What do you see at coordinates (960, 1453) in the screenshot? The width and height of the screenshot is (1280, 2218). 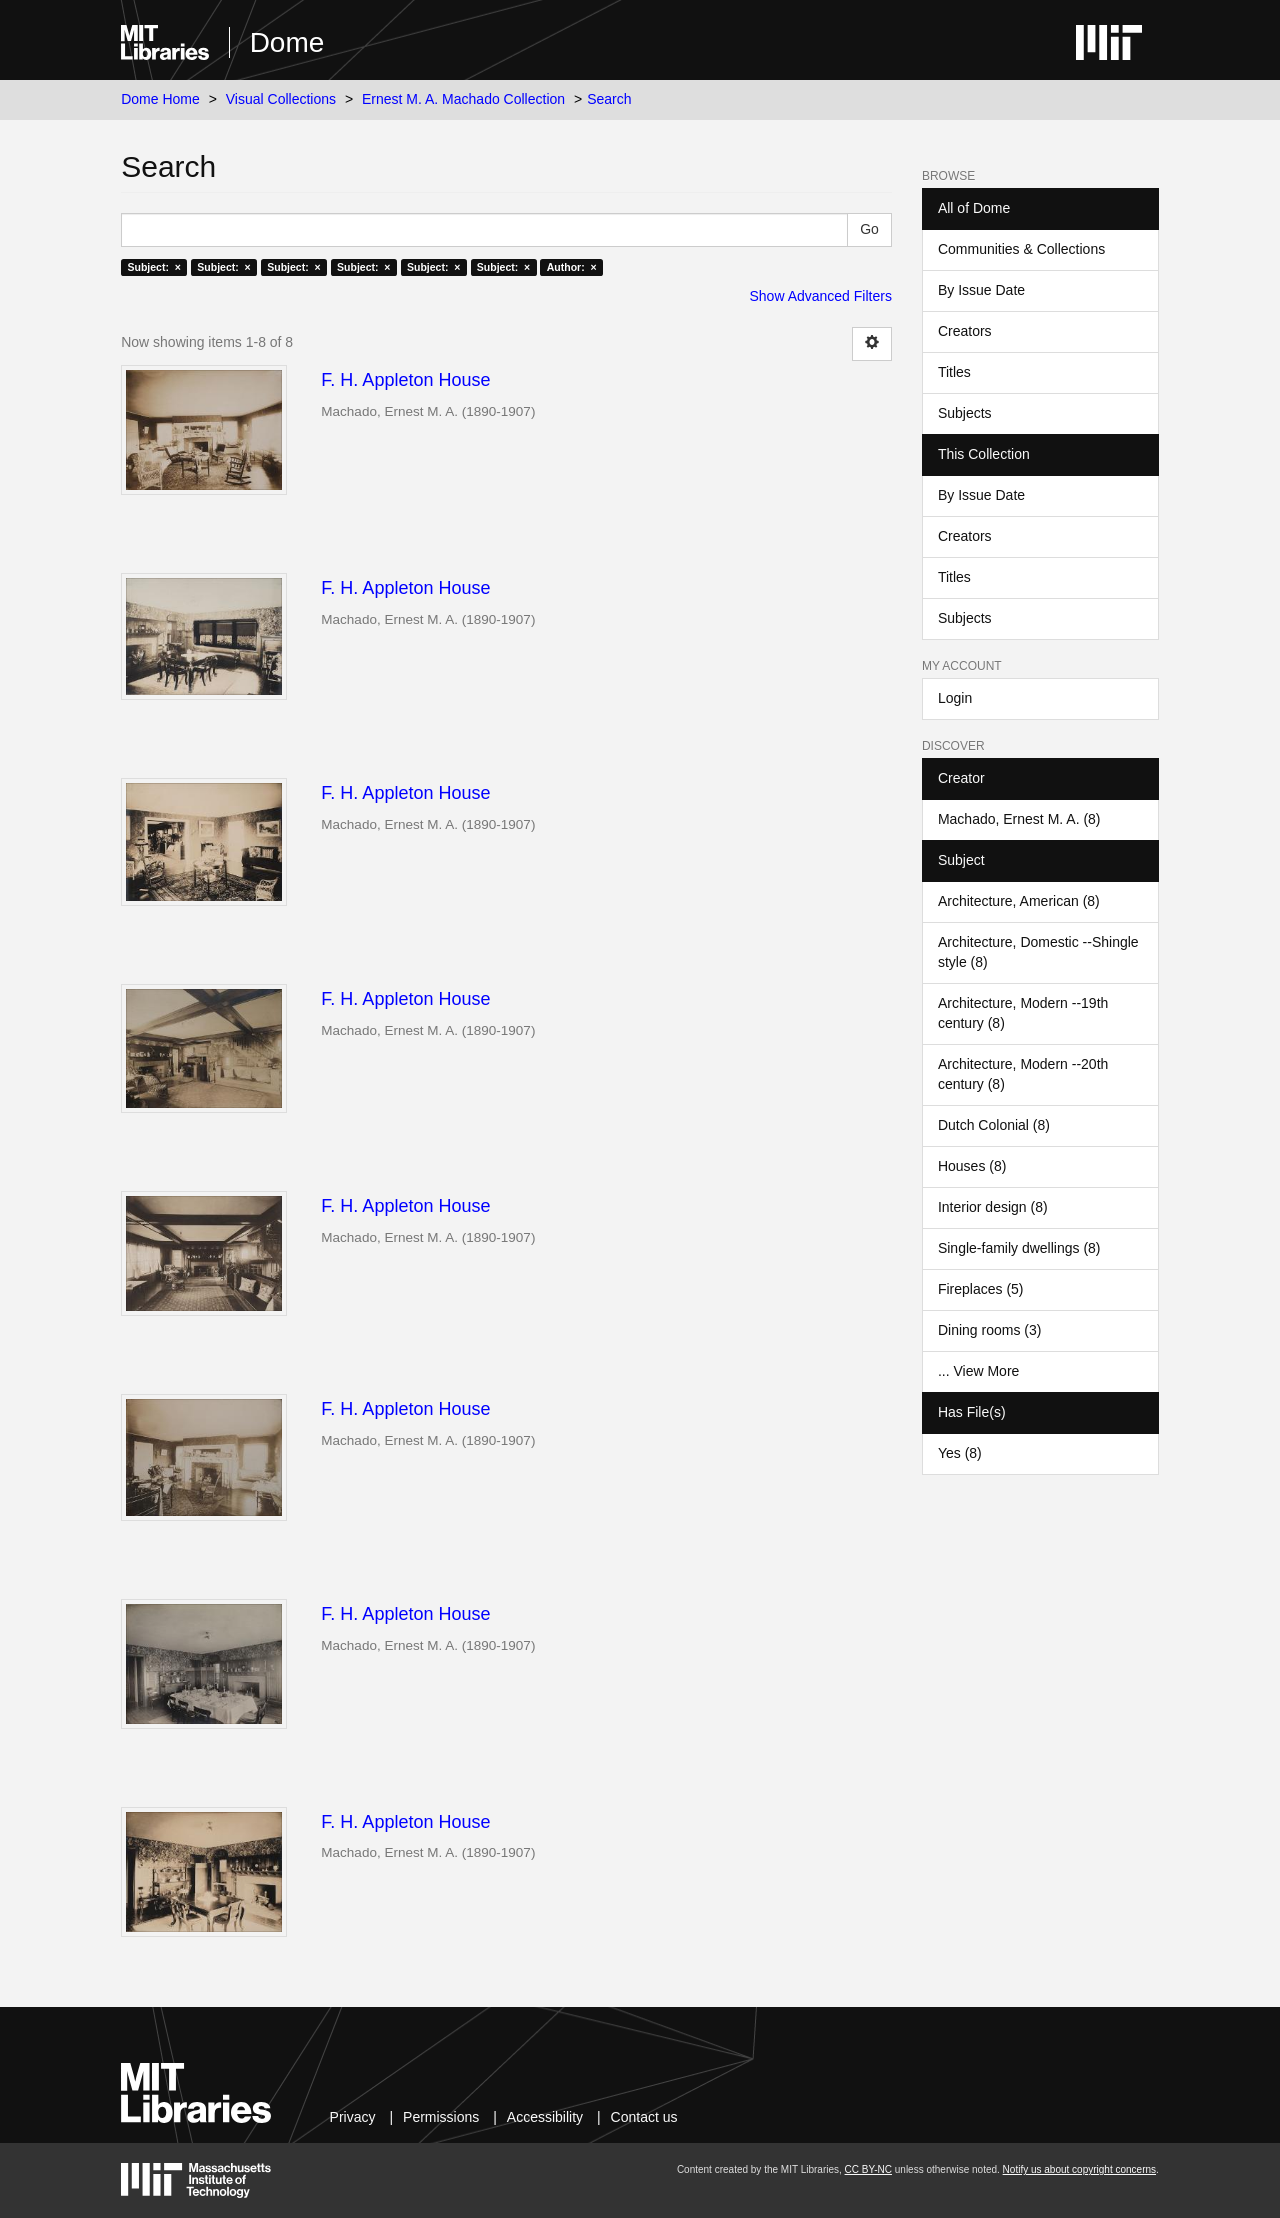 I see `Yes (8)` at bounding box center [960, 1453].